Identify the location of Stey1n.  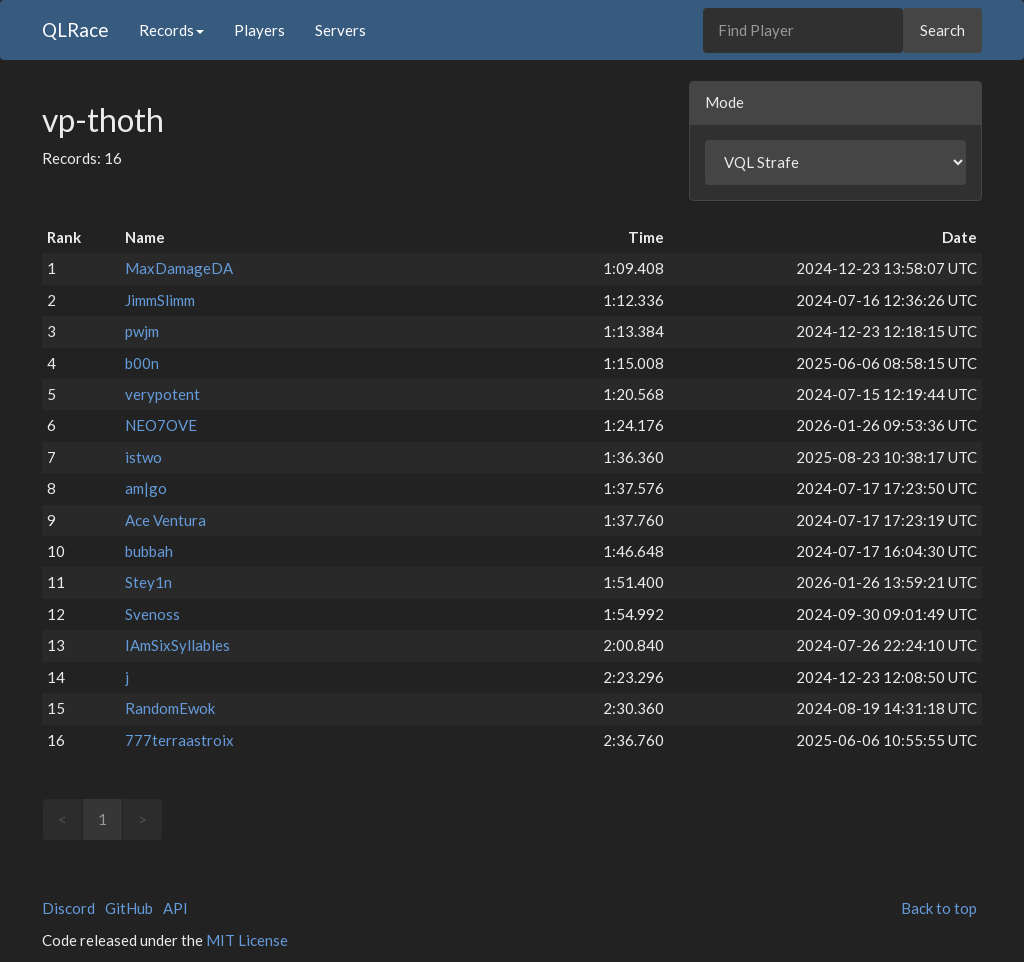
(148, 582).